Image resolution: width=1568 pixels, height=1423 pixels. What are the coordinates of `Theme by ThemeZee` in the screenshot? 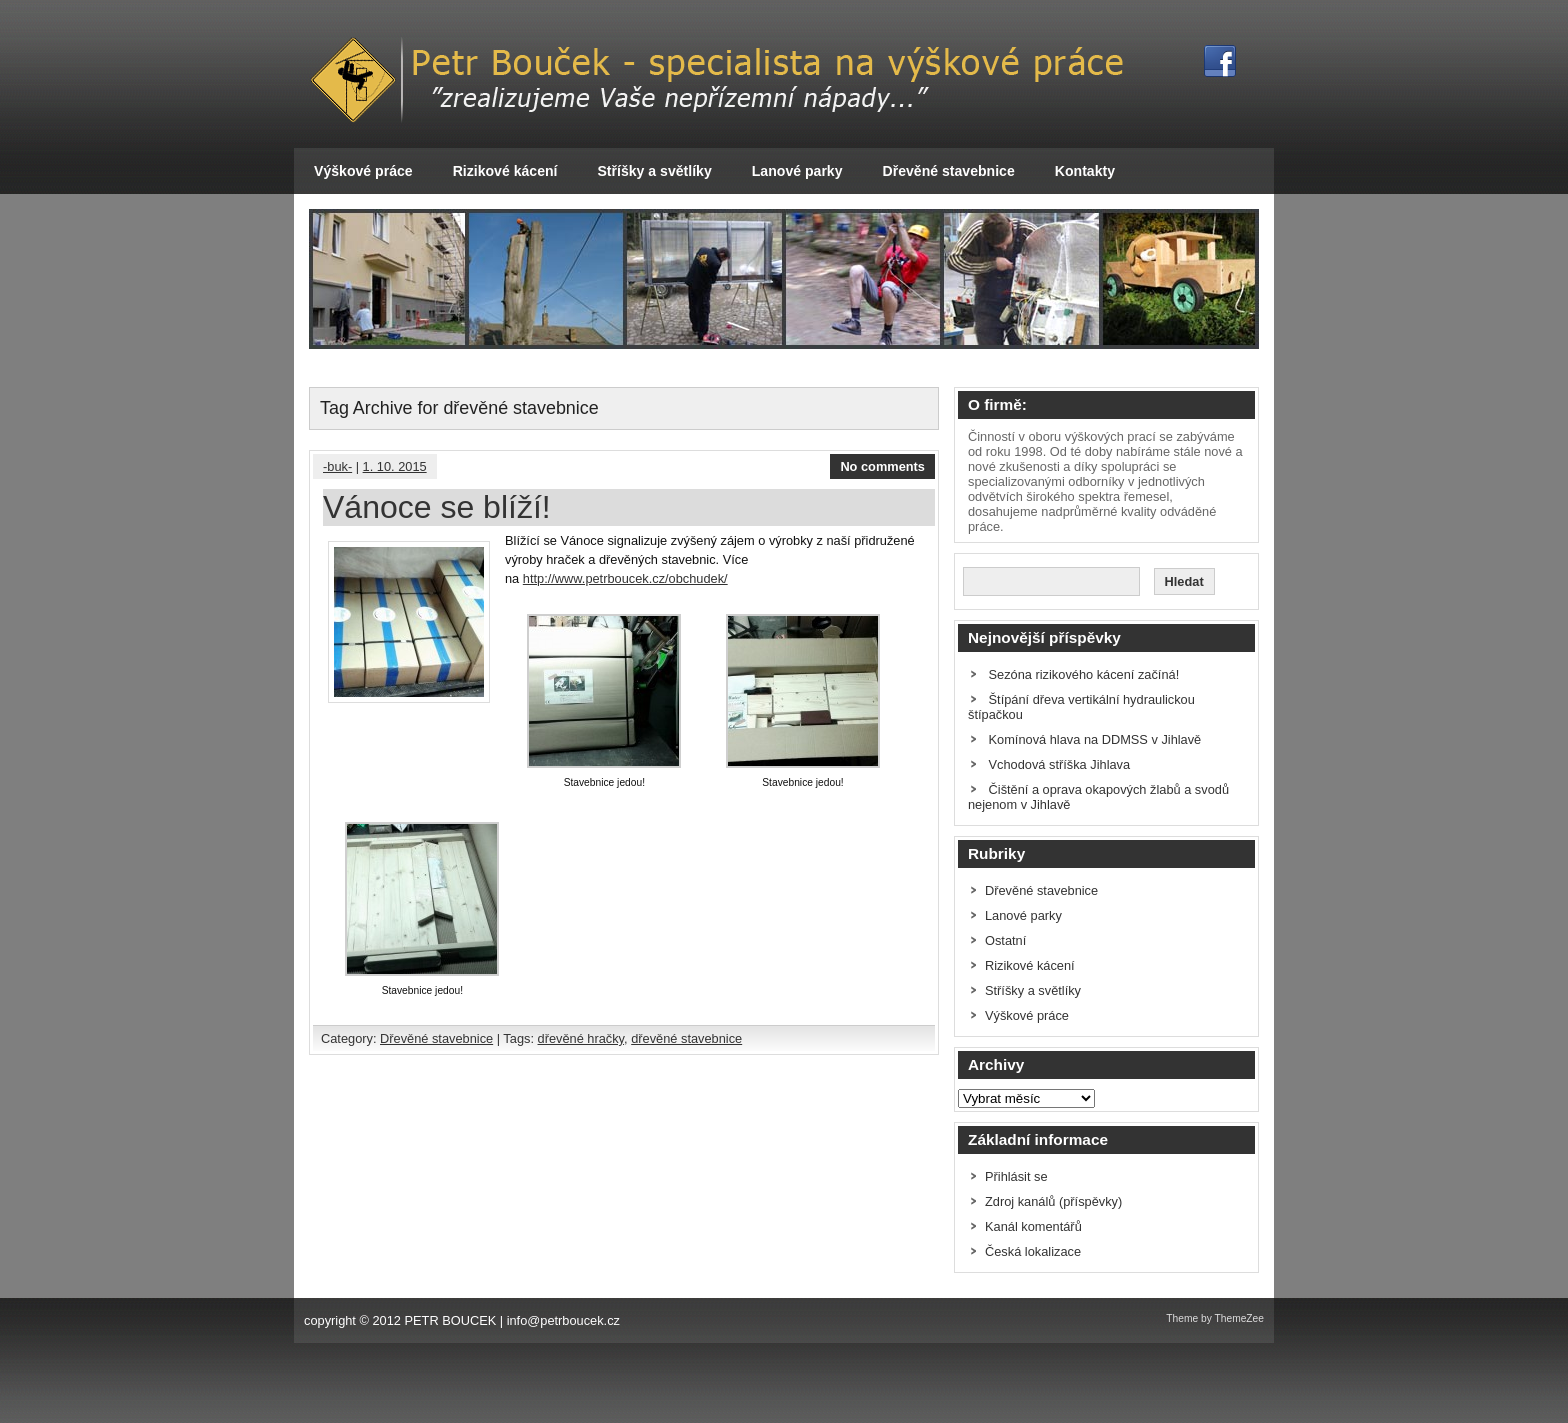 It's located at (1215, 1318).